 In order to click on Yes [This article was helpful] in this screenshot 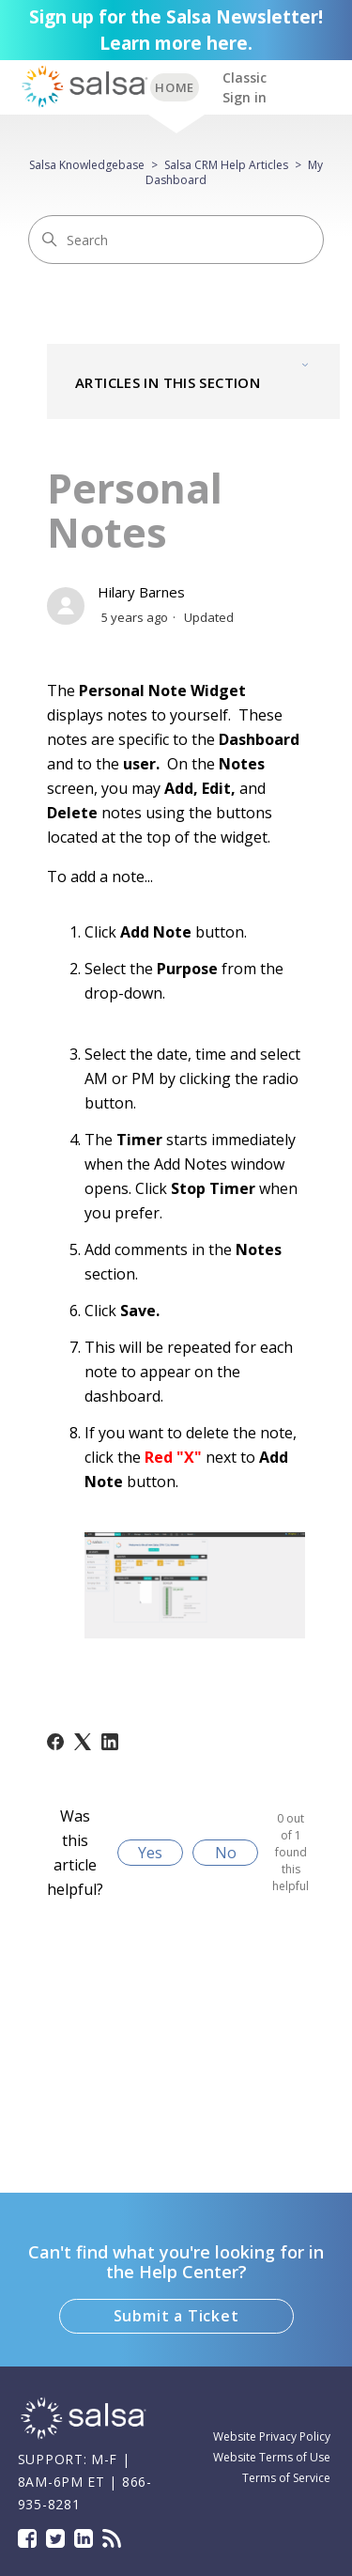, I will do `click(150, 1852)`.